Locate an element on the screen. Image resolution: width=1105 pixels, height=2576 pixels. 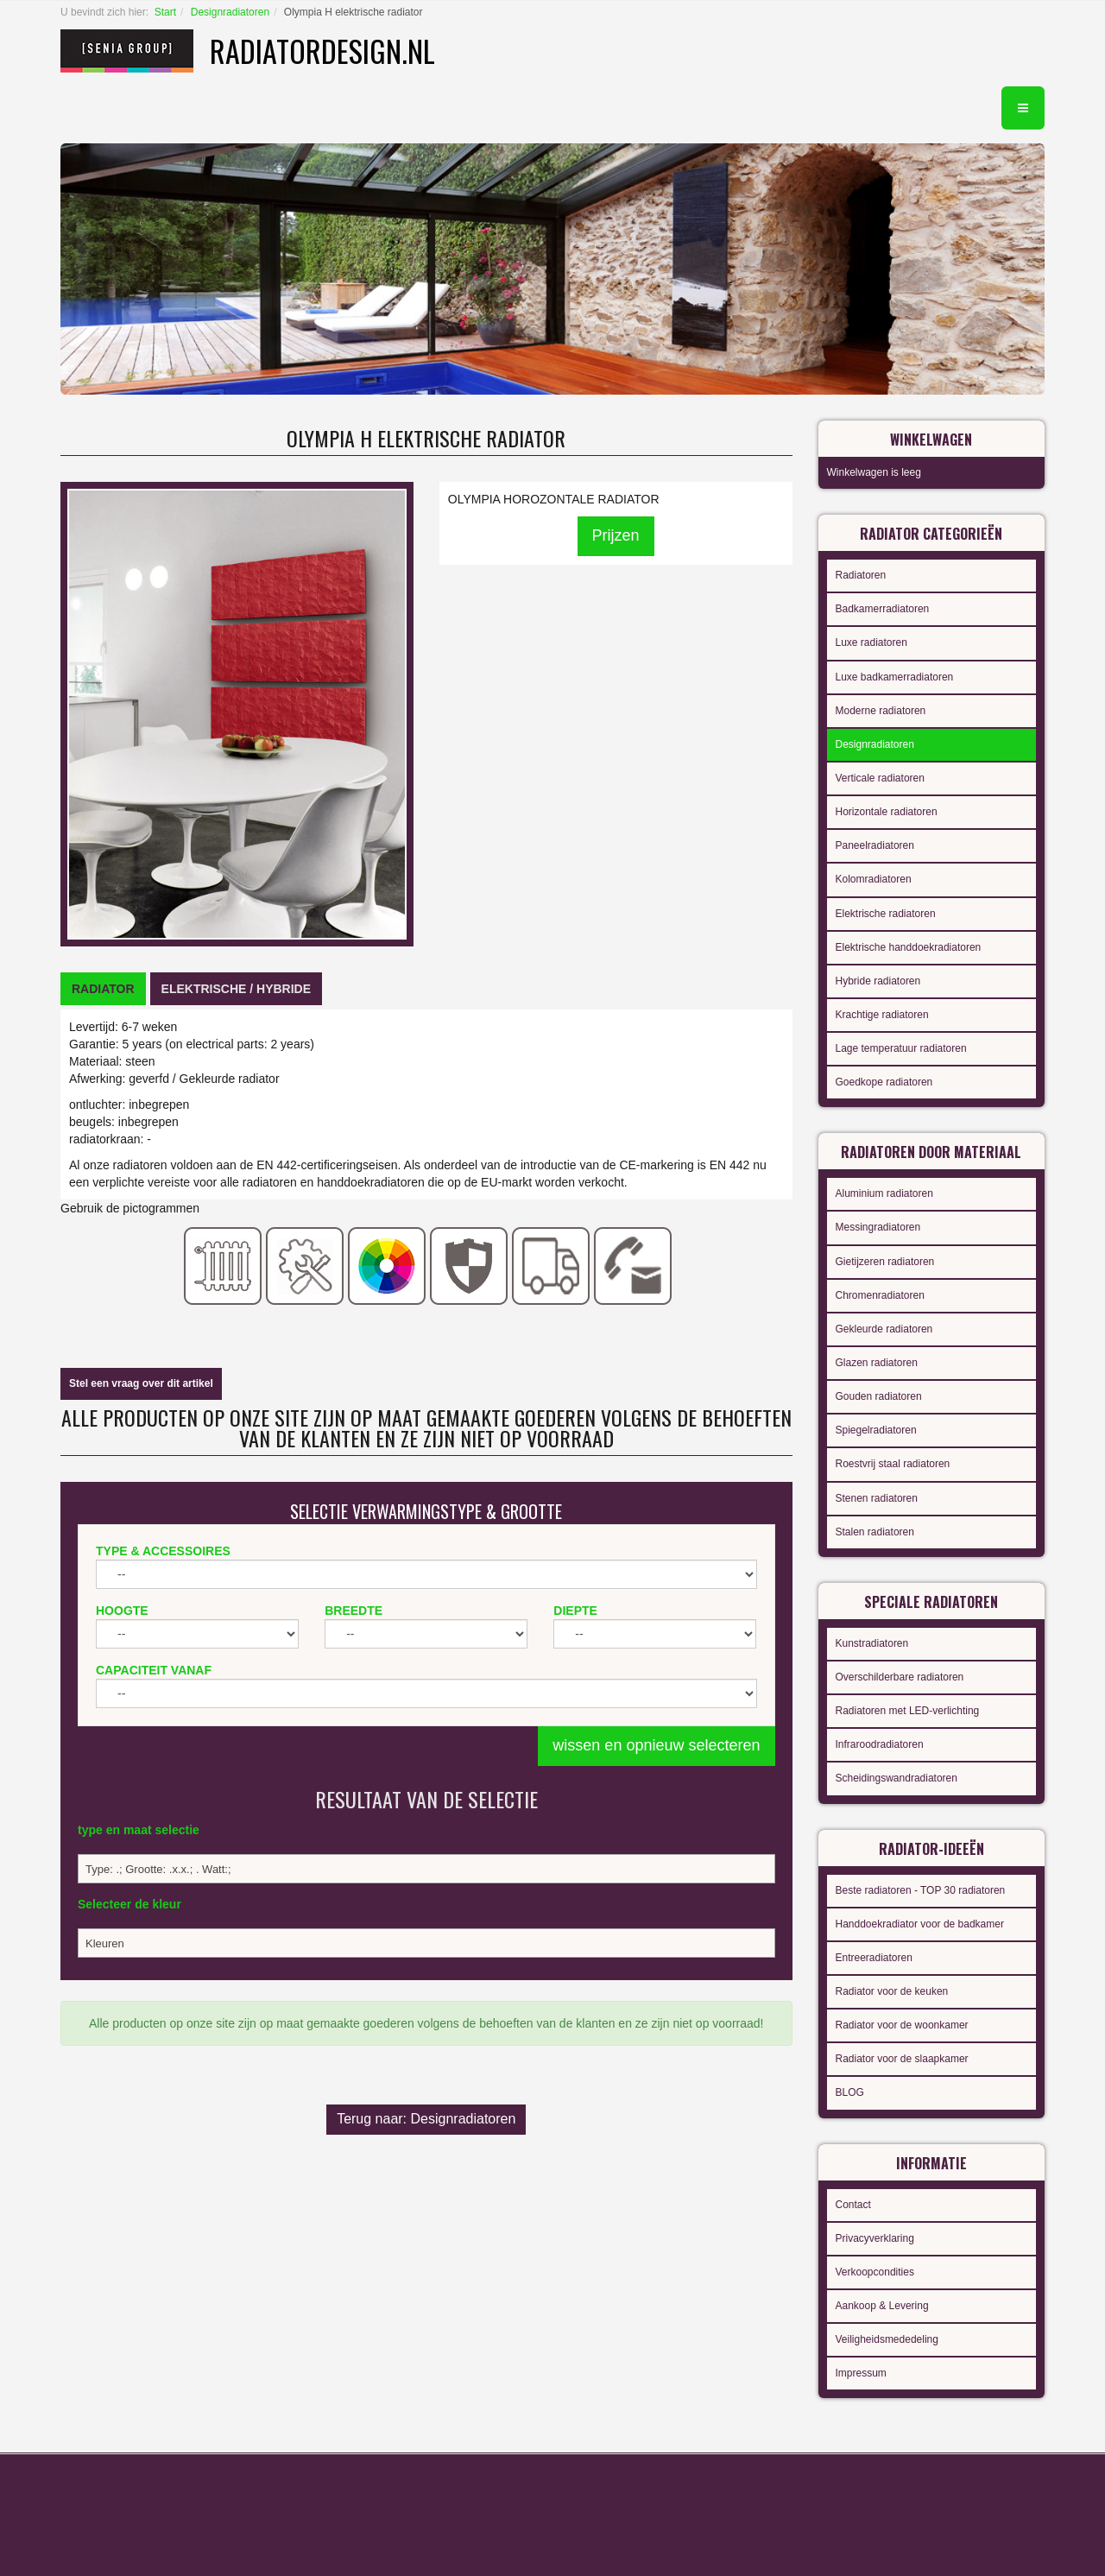
Lage temperatuur radiatoren is located at coordinates (901, 1048).